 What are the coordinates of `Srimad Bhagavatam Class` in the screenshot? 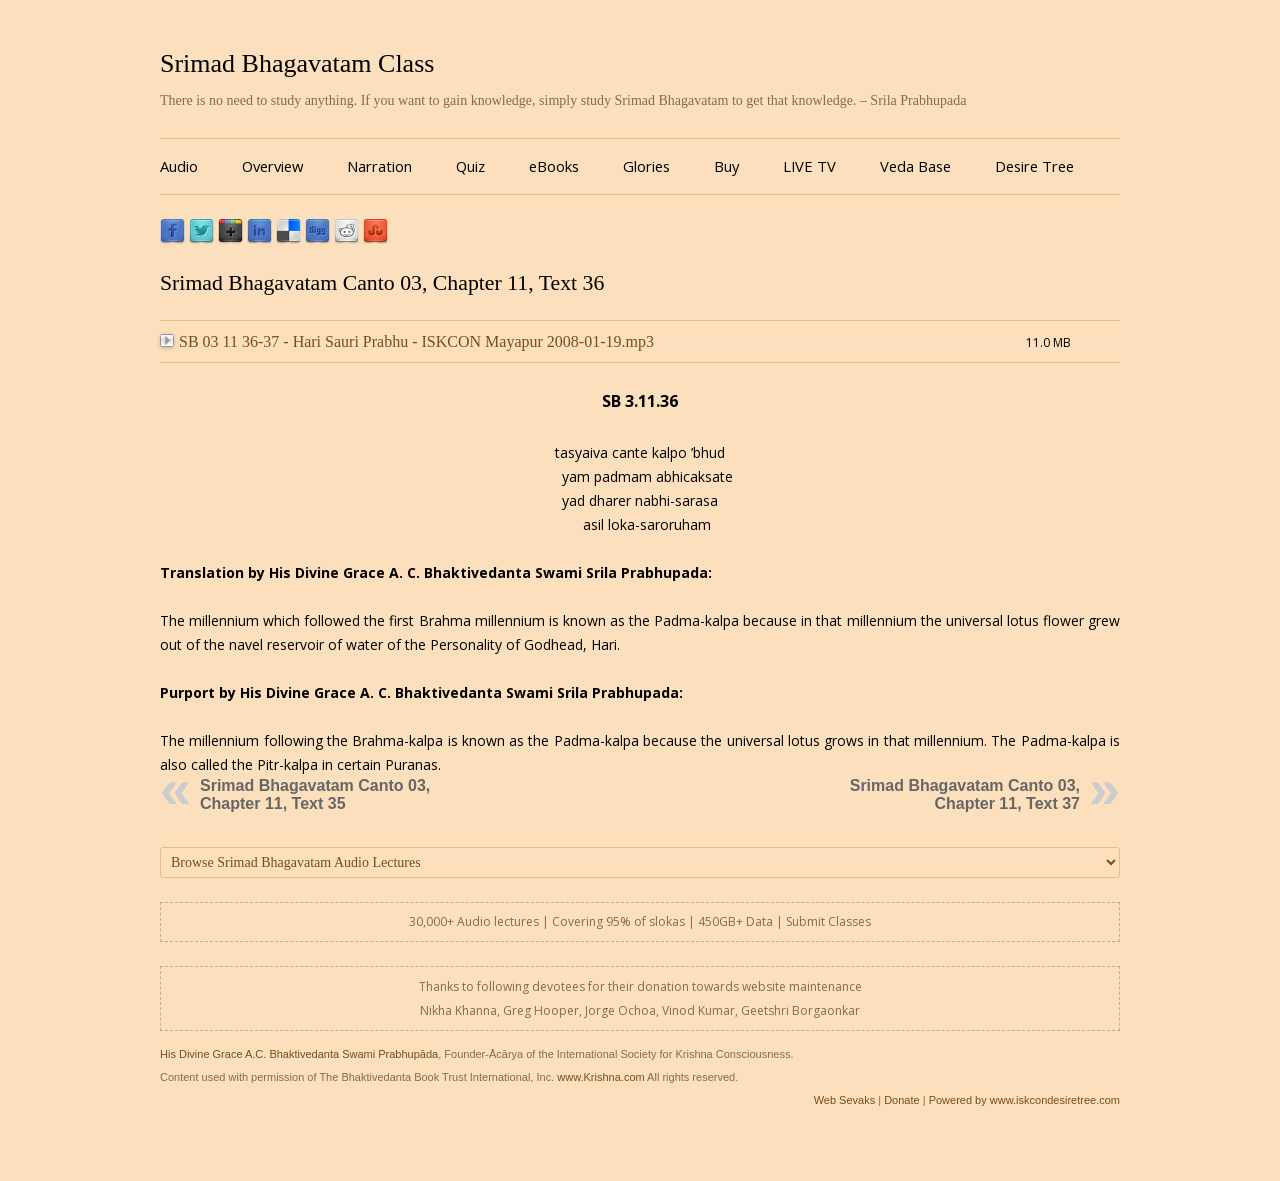 It's located at (297, 63).